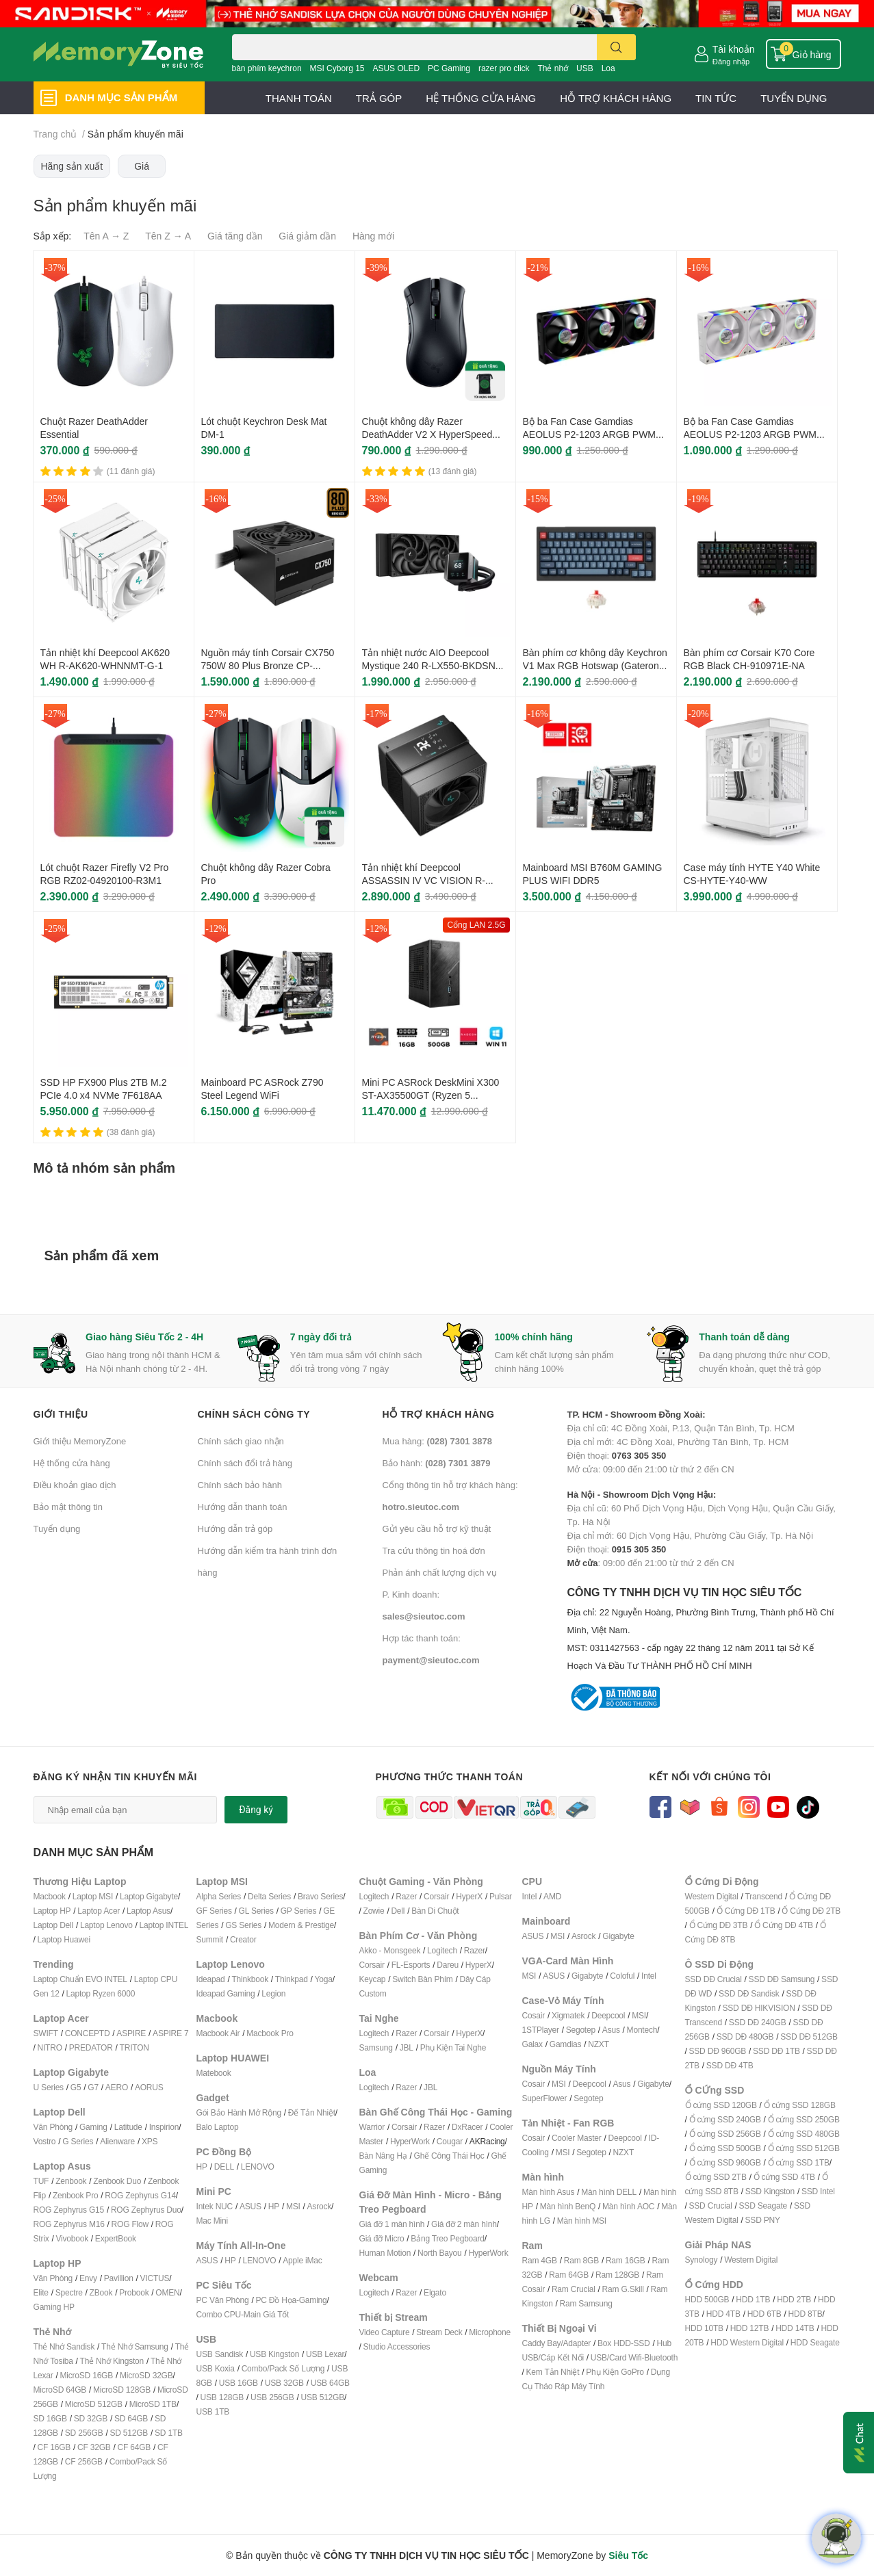 This screenshot has width=874, height=2576. What do you see at coordinates (716, 2177) in the screenshot?
I see `Ổ cứng SSD 2TB` at bounding box center [716, 2177].